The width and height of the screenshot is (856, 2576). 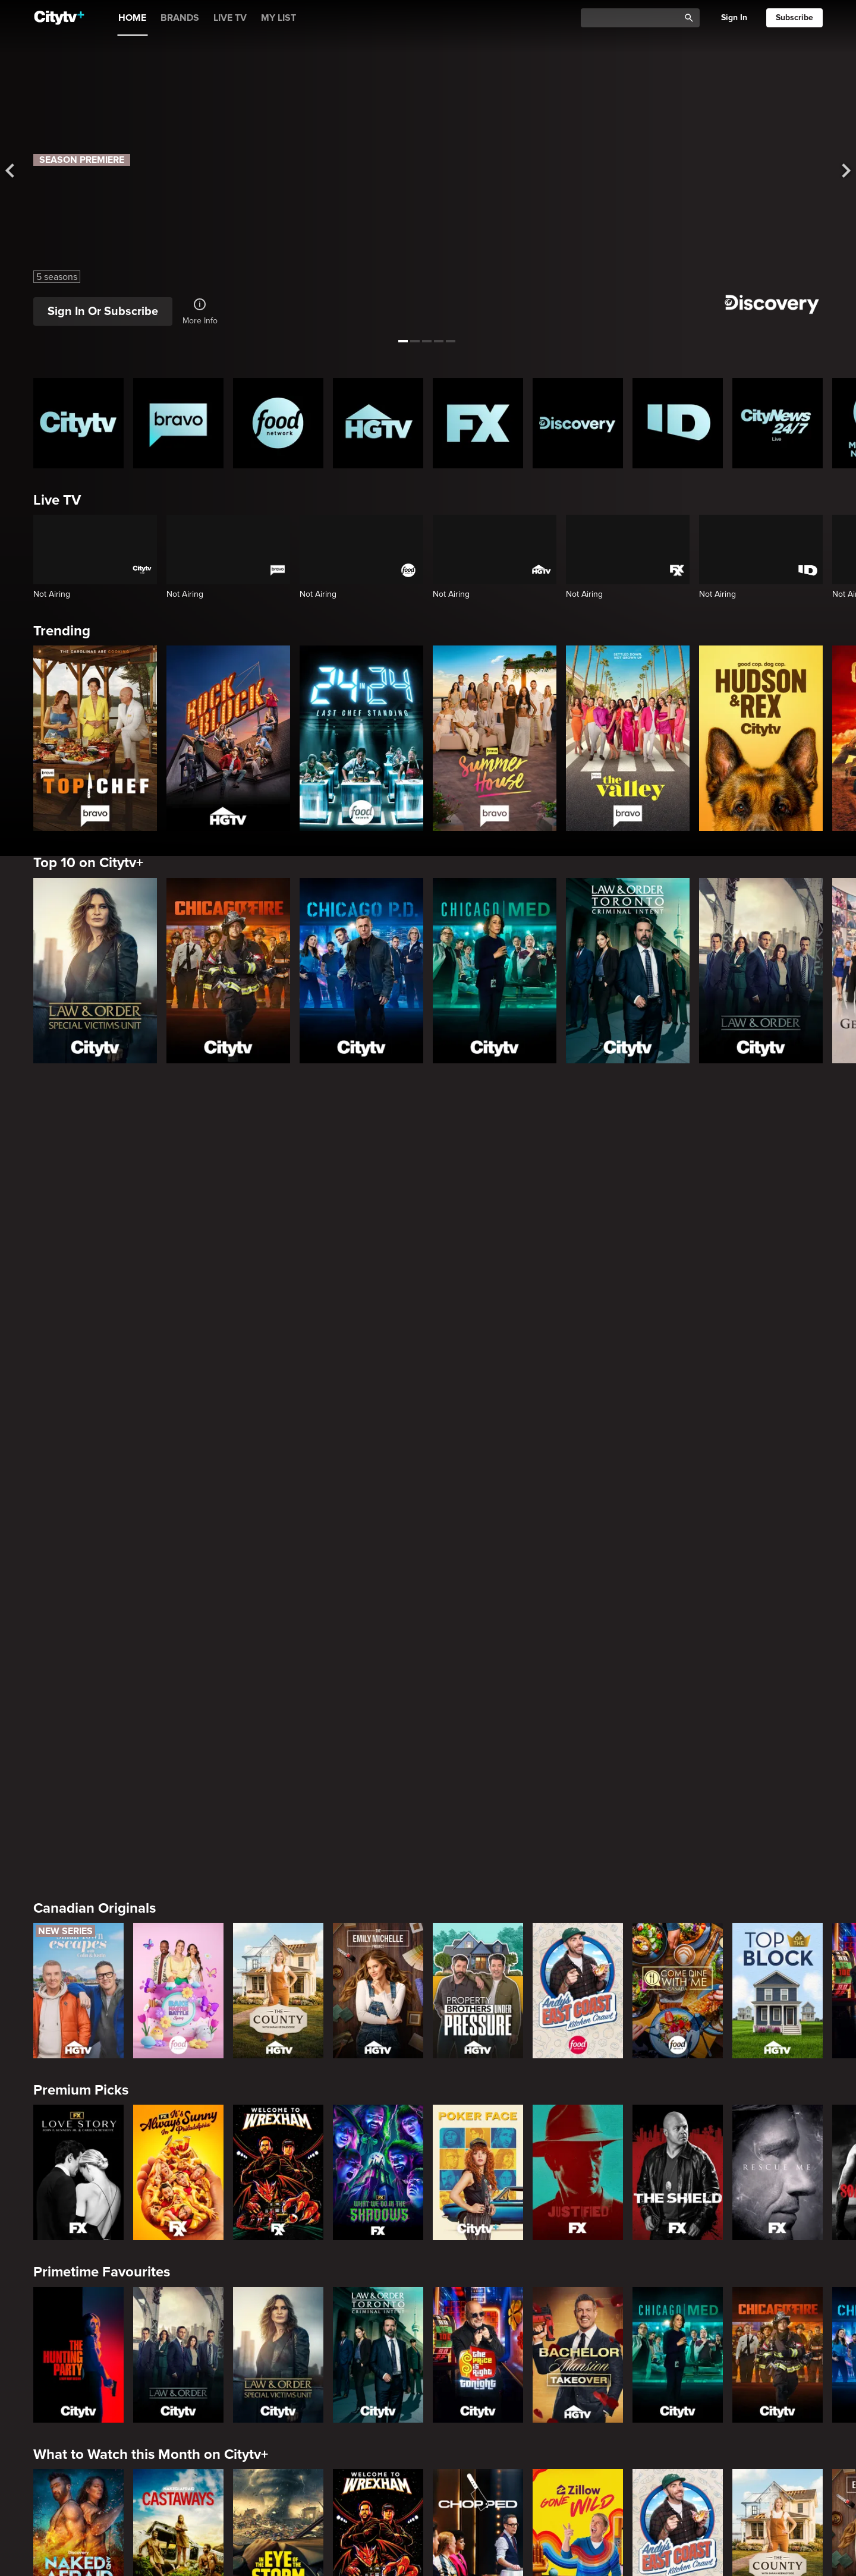 What do you see at coordinates (178, 1646) in the screenshot?
I see `[It's Always Sunny In Philadelphia]` at bounding box center [178, 1646].